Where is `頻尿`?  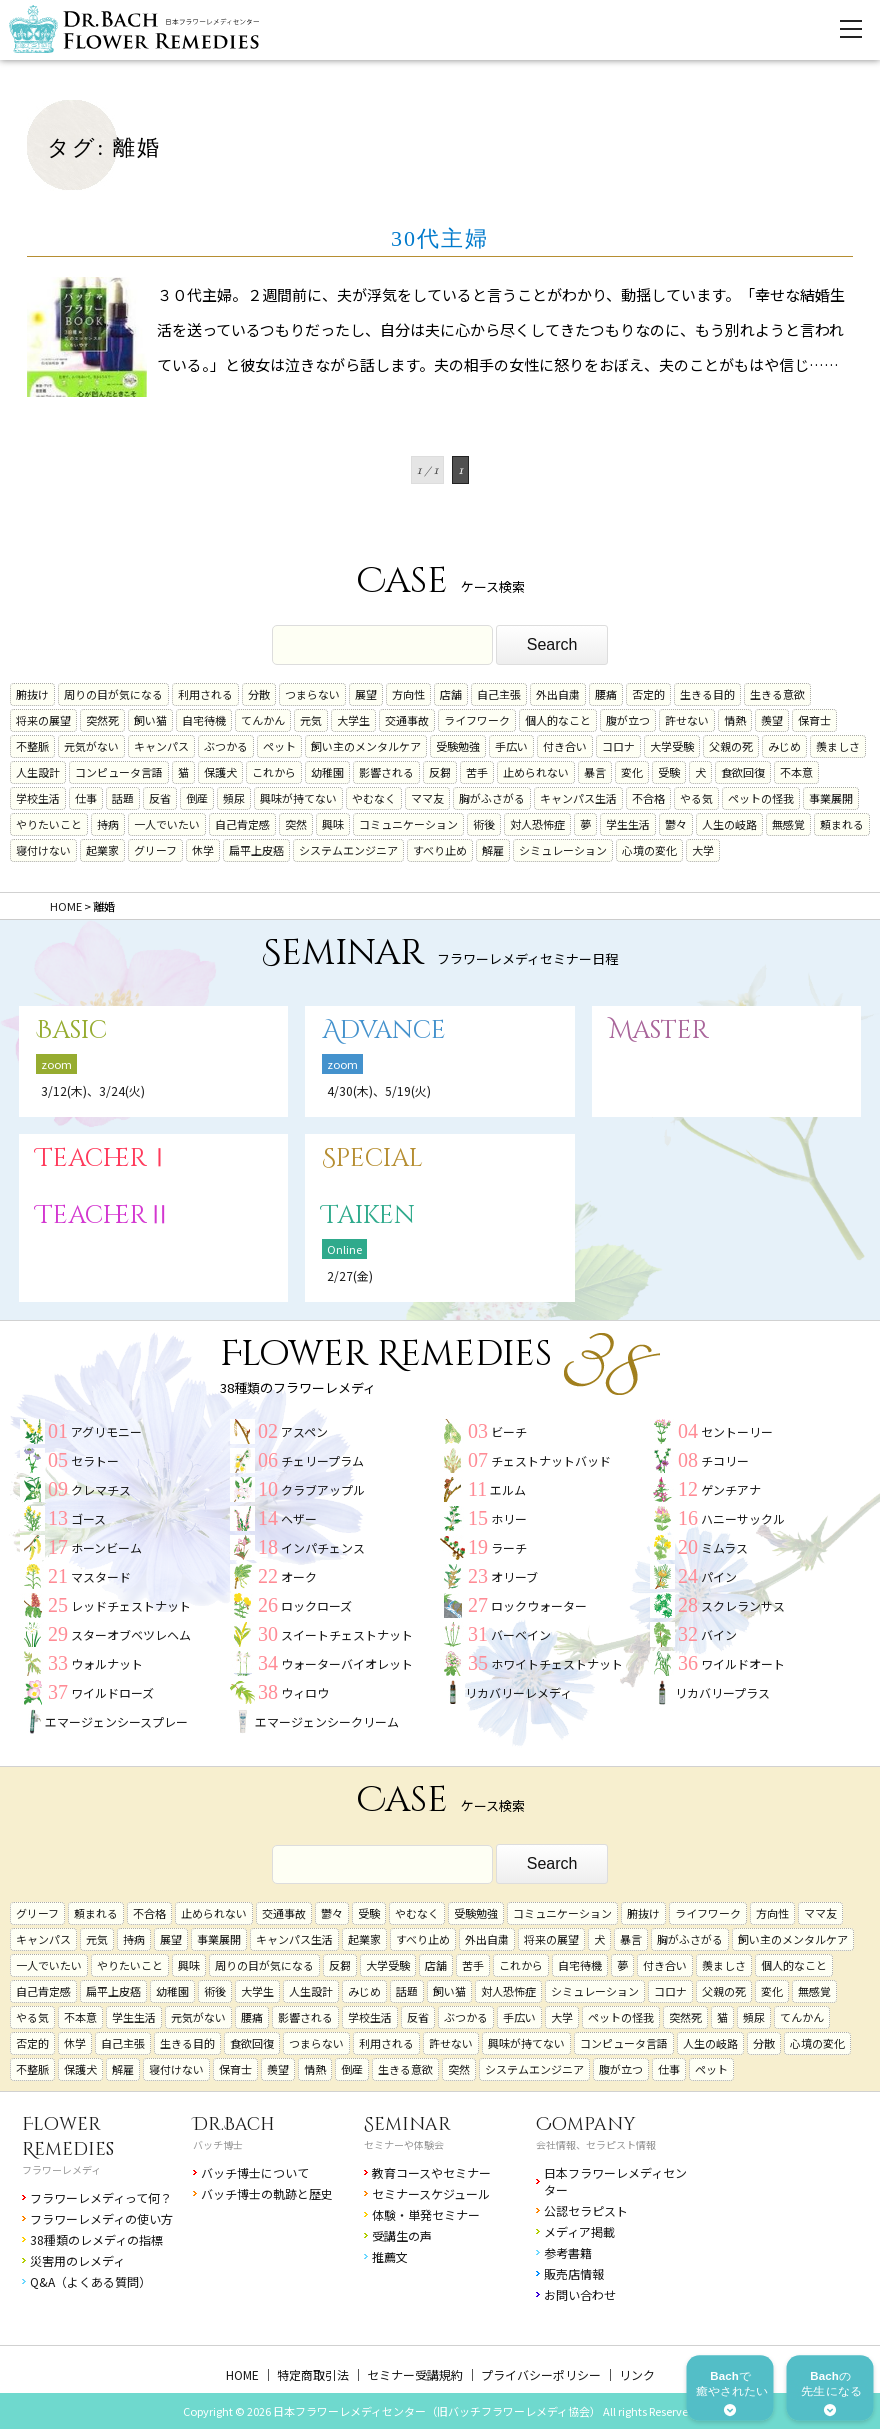 頻尿 is located at coordinates (234, 798).